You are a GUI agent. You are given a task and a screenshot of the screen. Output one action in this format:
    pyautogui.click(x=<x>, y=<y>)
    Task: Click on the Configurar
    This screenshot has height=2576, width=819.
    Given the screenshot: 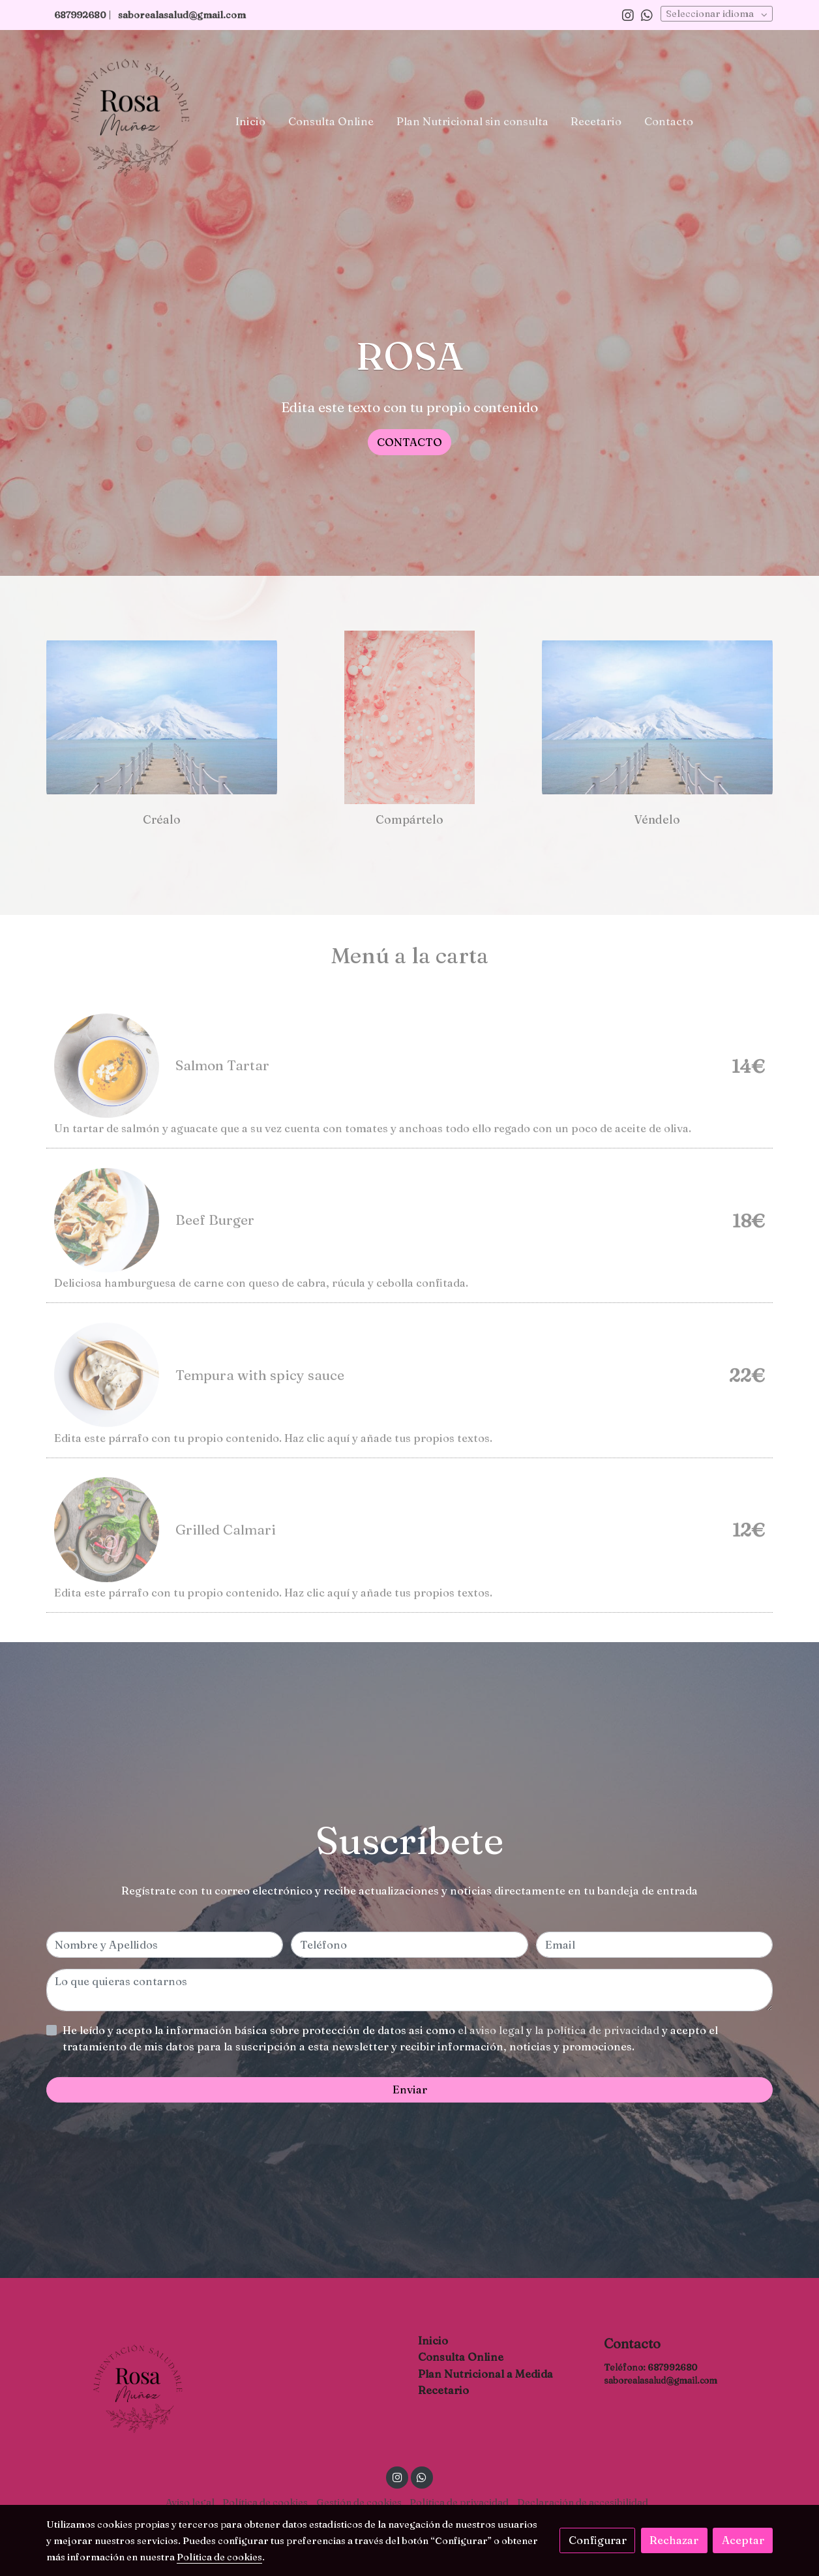 What is the action you would take?
    pyautogui.click(x=598, y=2540)
    